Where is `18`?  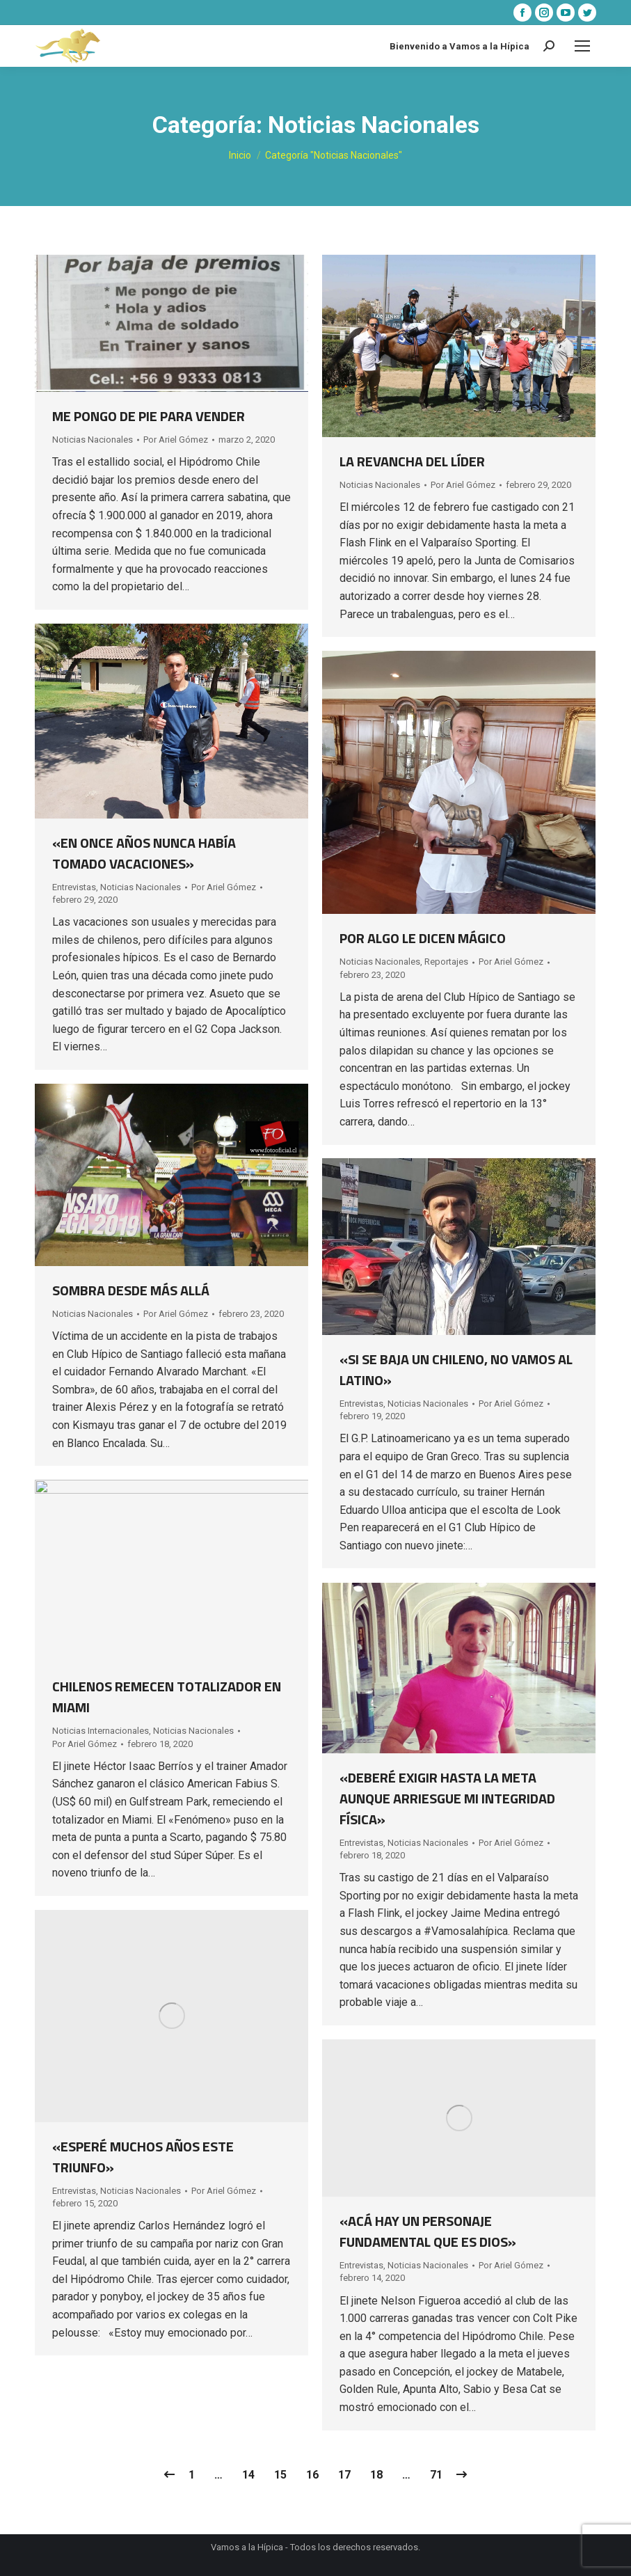
18 is located at coordinates (376, 2474).